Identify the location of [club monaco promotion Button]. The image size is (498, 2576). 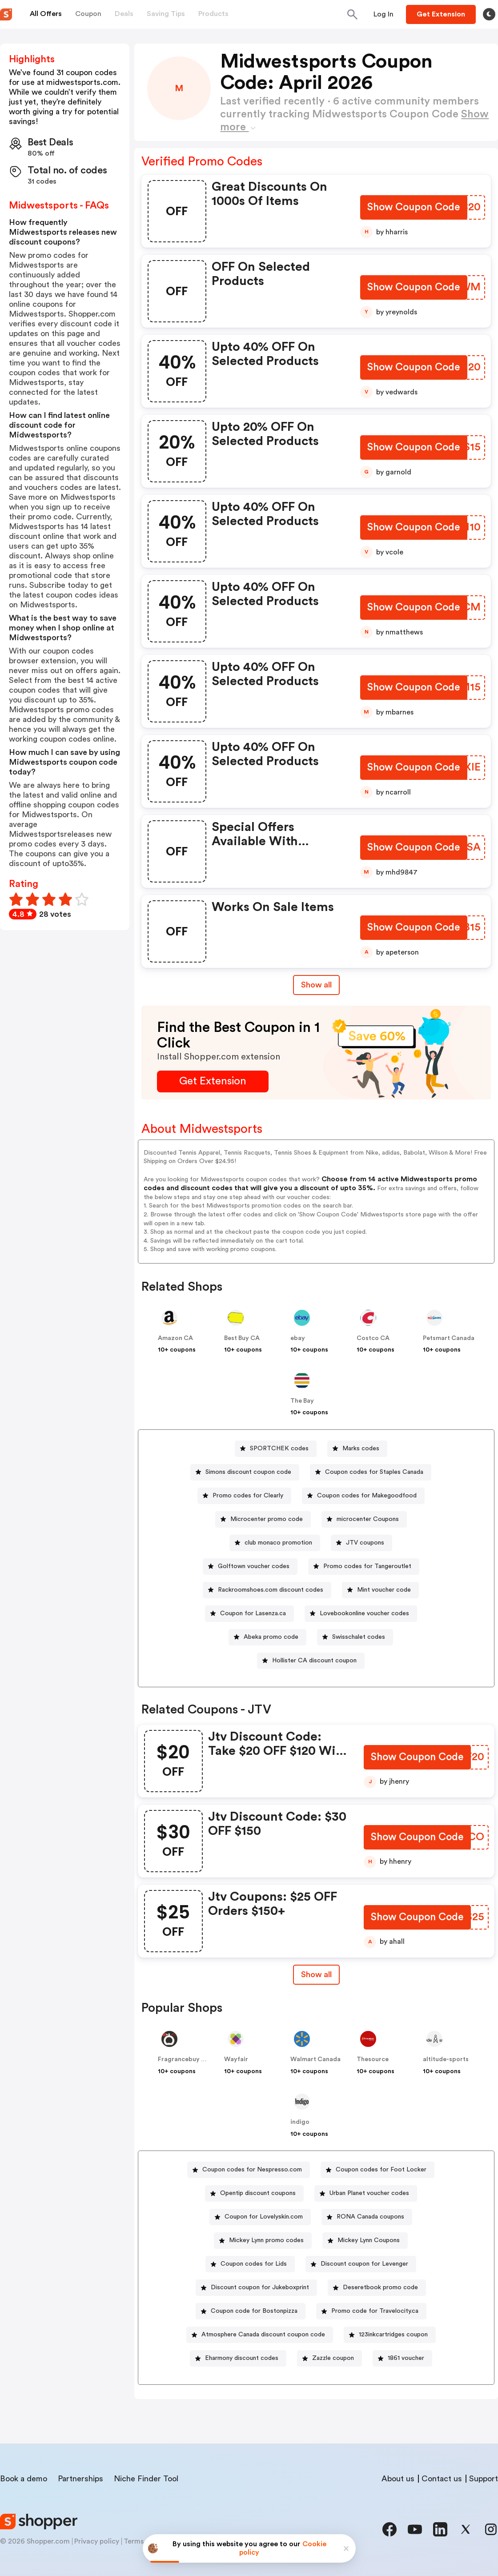
(274, 1543).